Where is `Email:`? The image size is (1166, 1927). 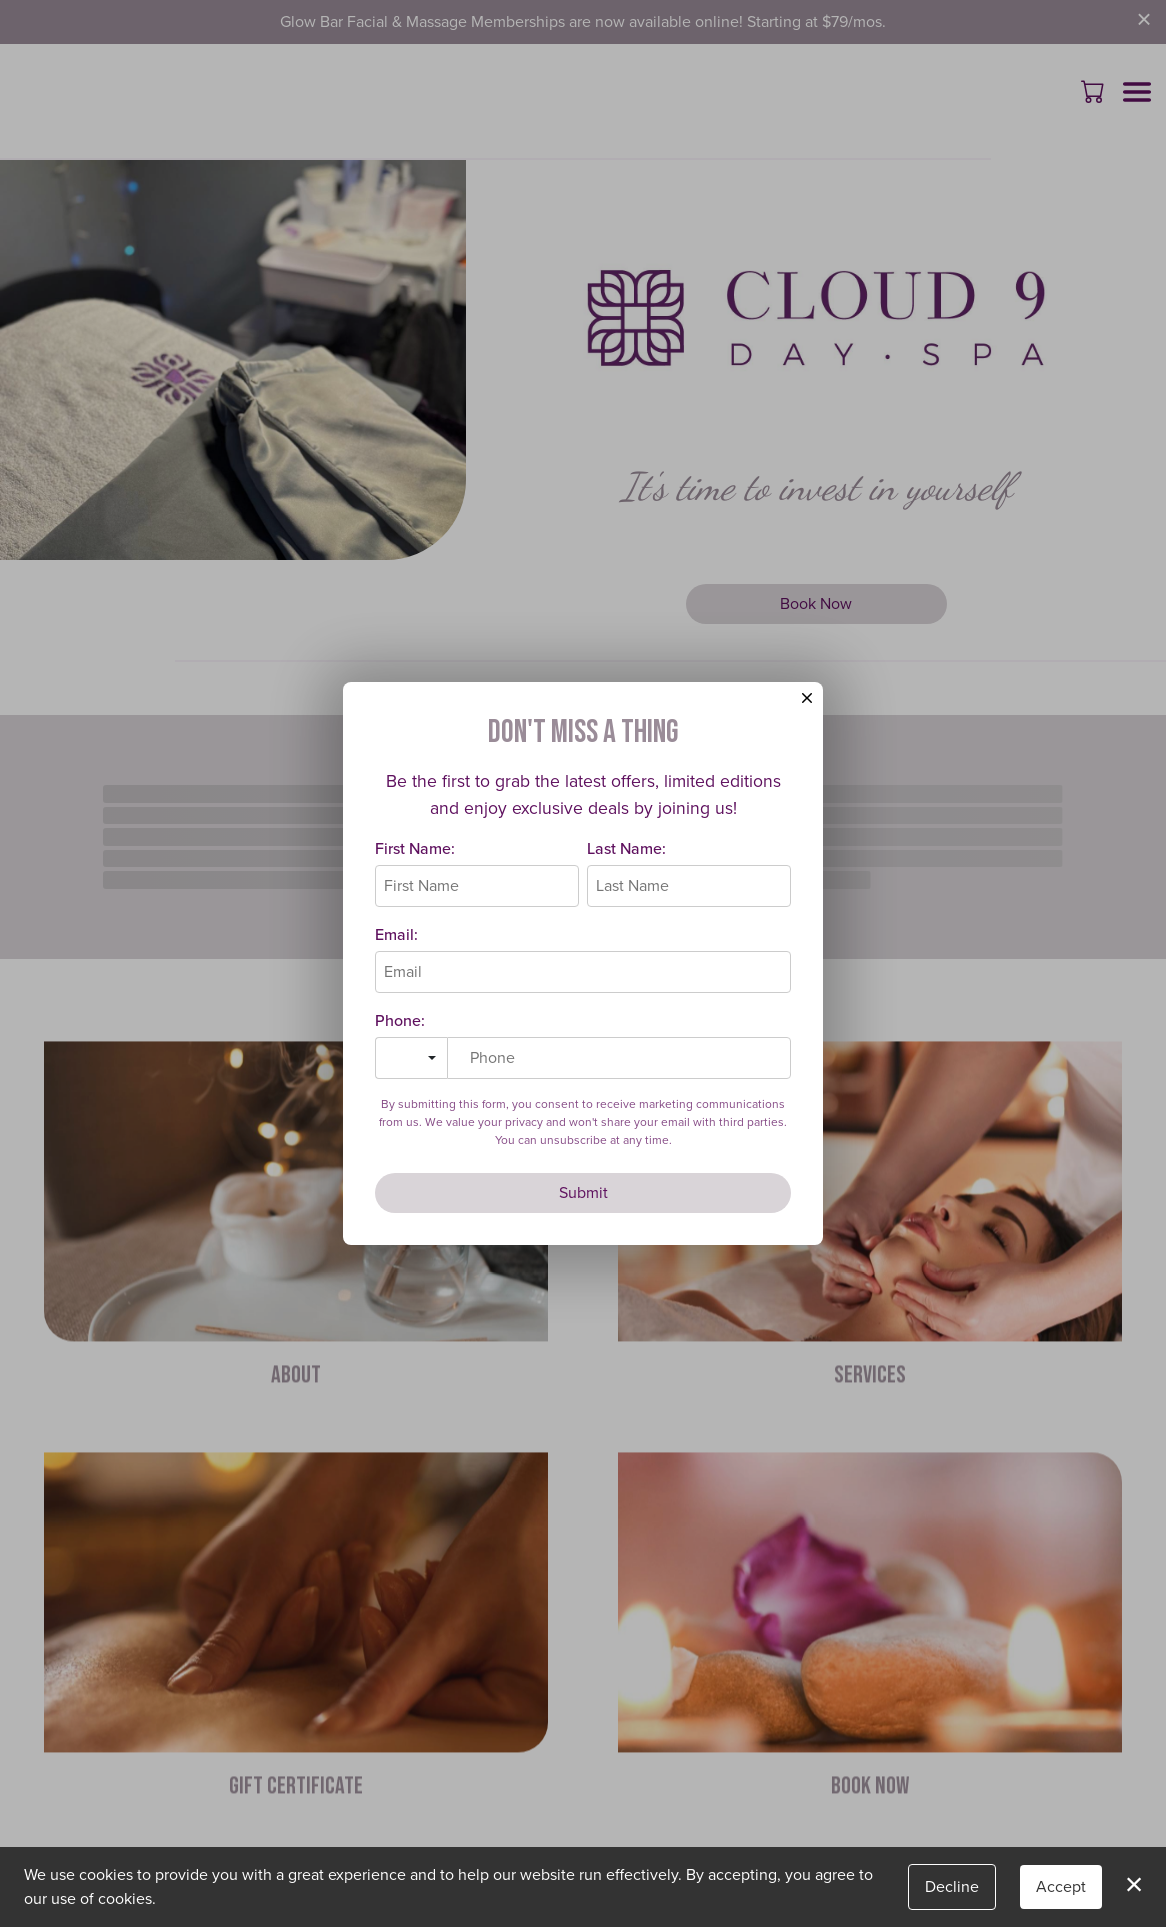 Email: is located at coordinates (396, 939).